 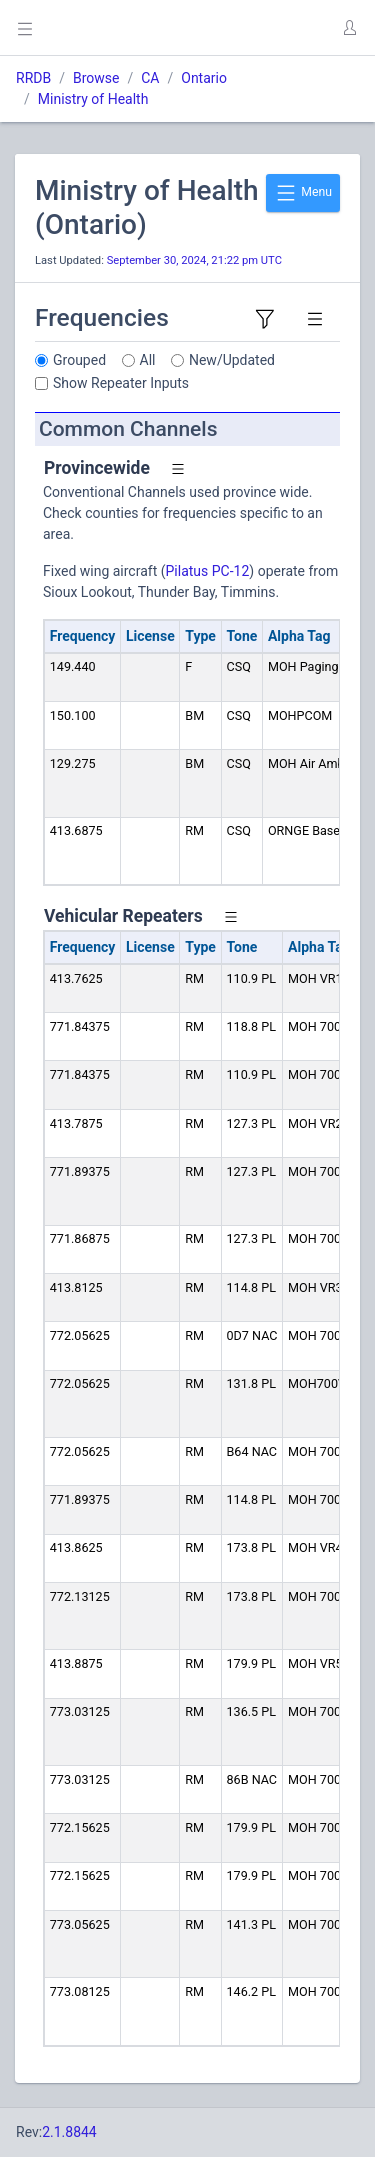 What do you see at coordinates (150, 78) in the screenshot?
I see `CA` at bounding box center [150, 78].